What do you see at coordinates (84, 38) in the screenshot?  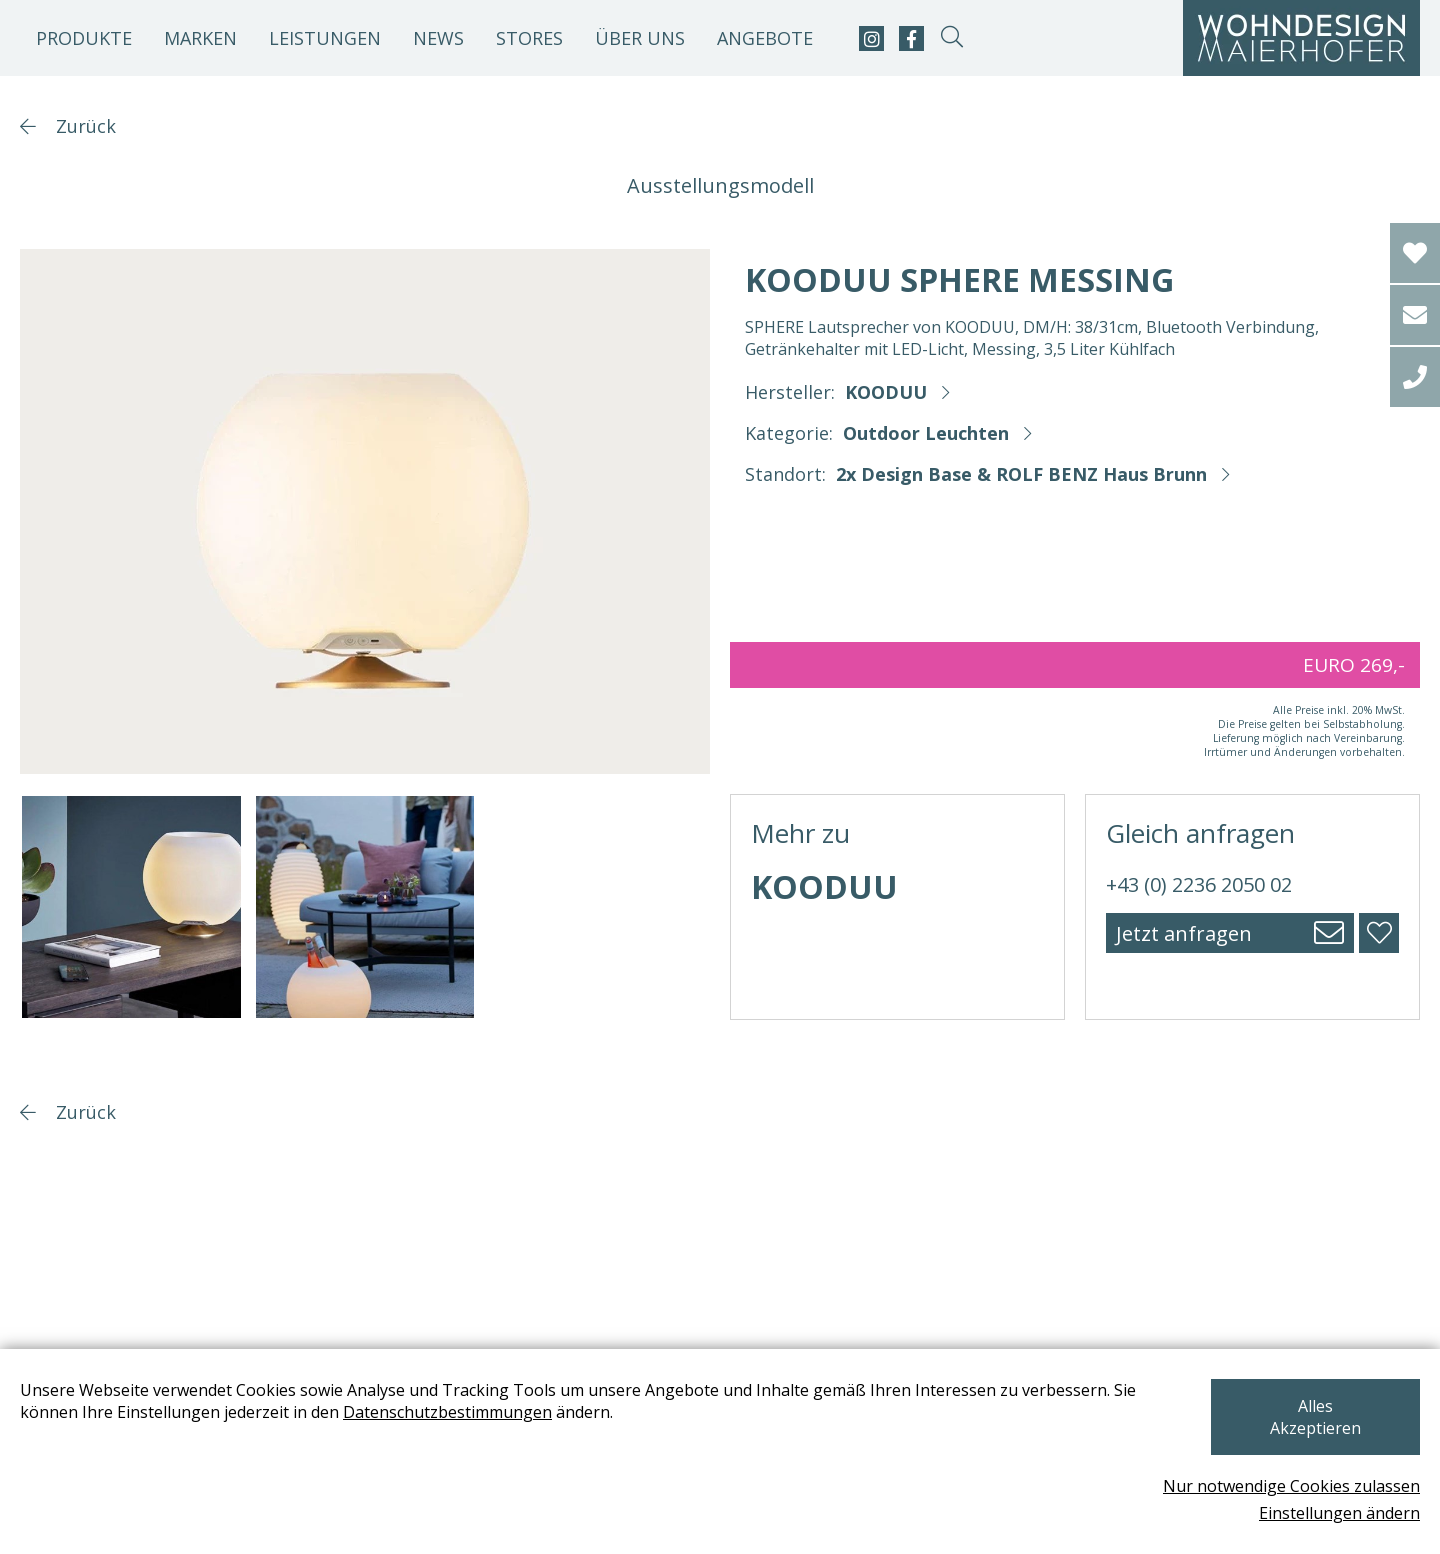 I see `Produkte` at bounding box center [84, 38].